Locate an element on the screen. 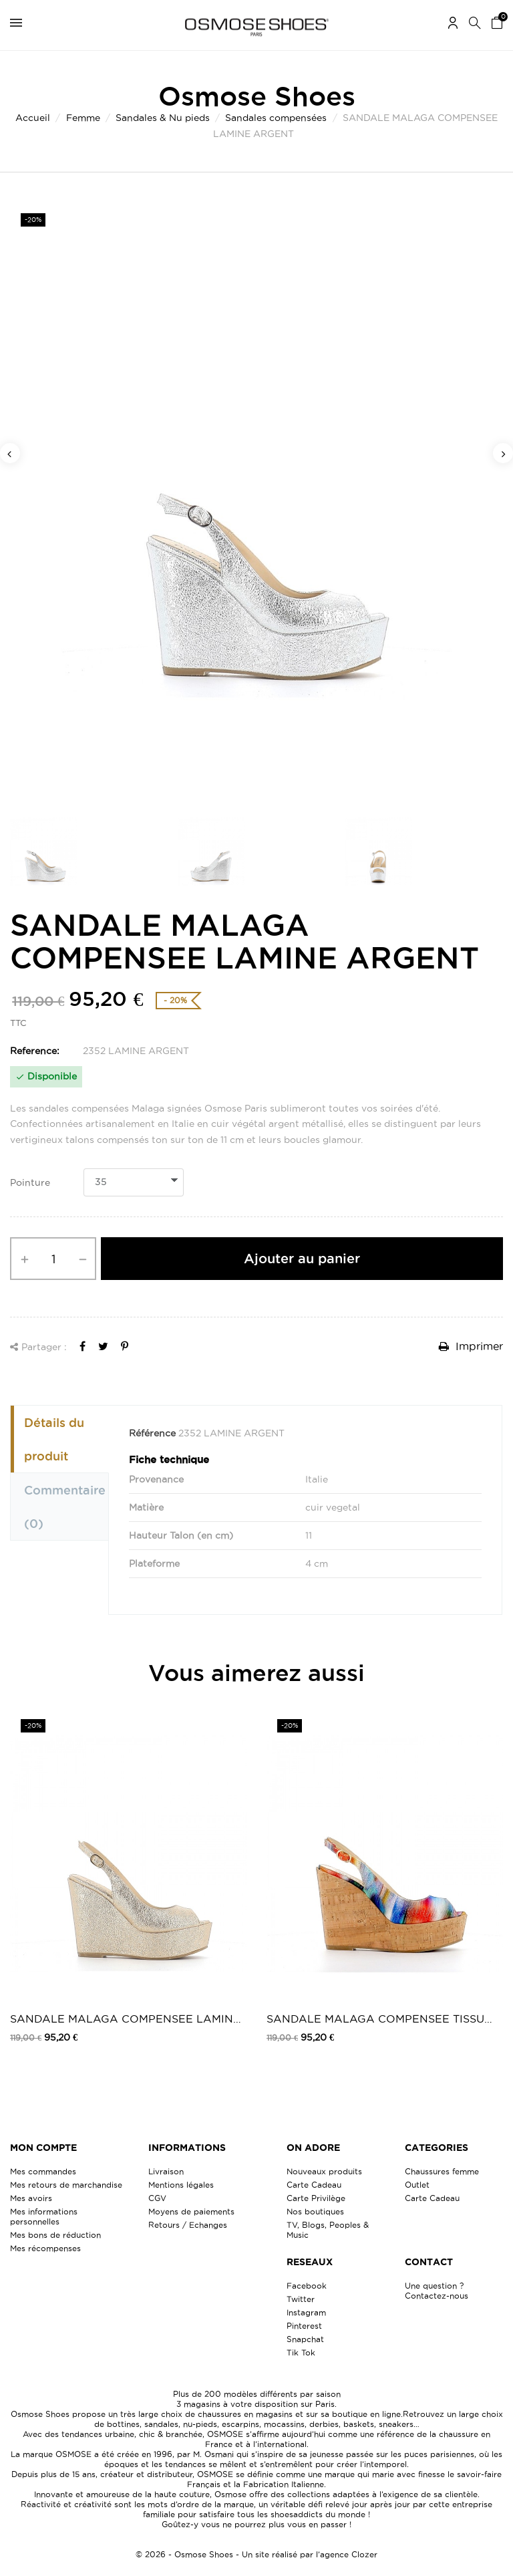  Next [button] is located at coordinates (503, 453).